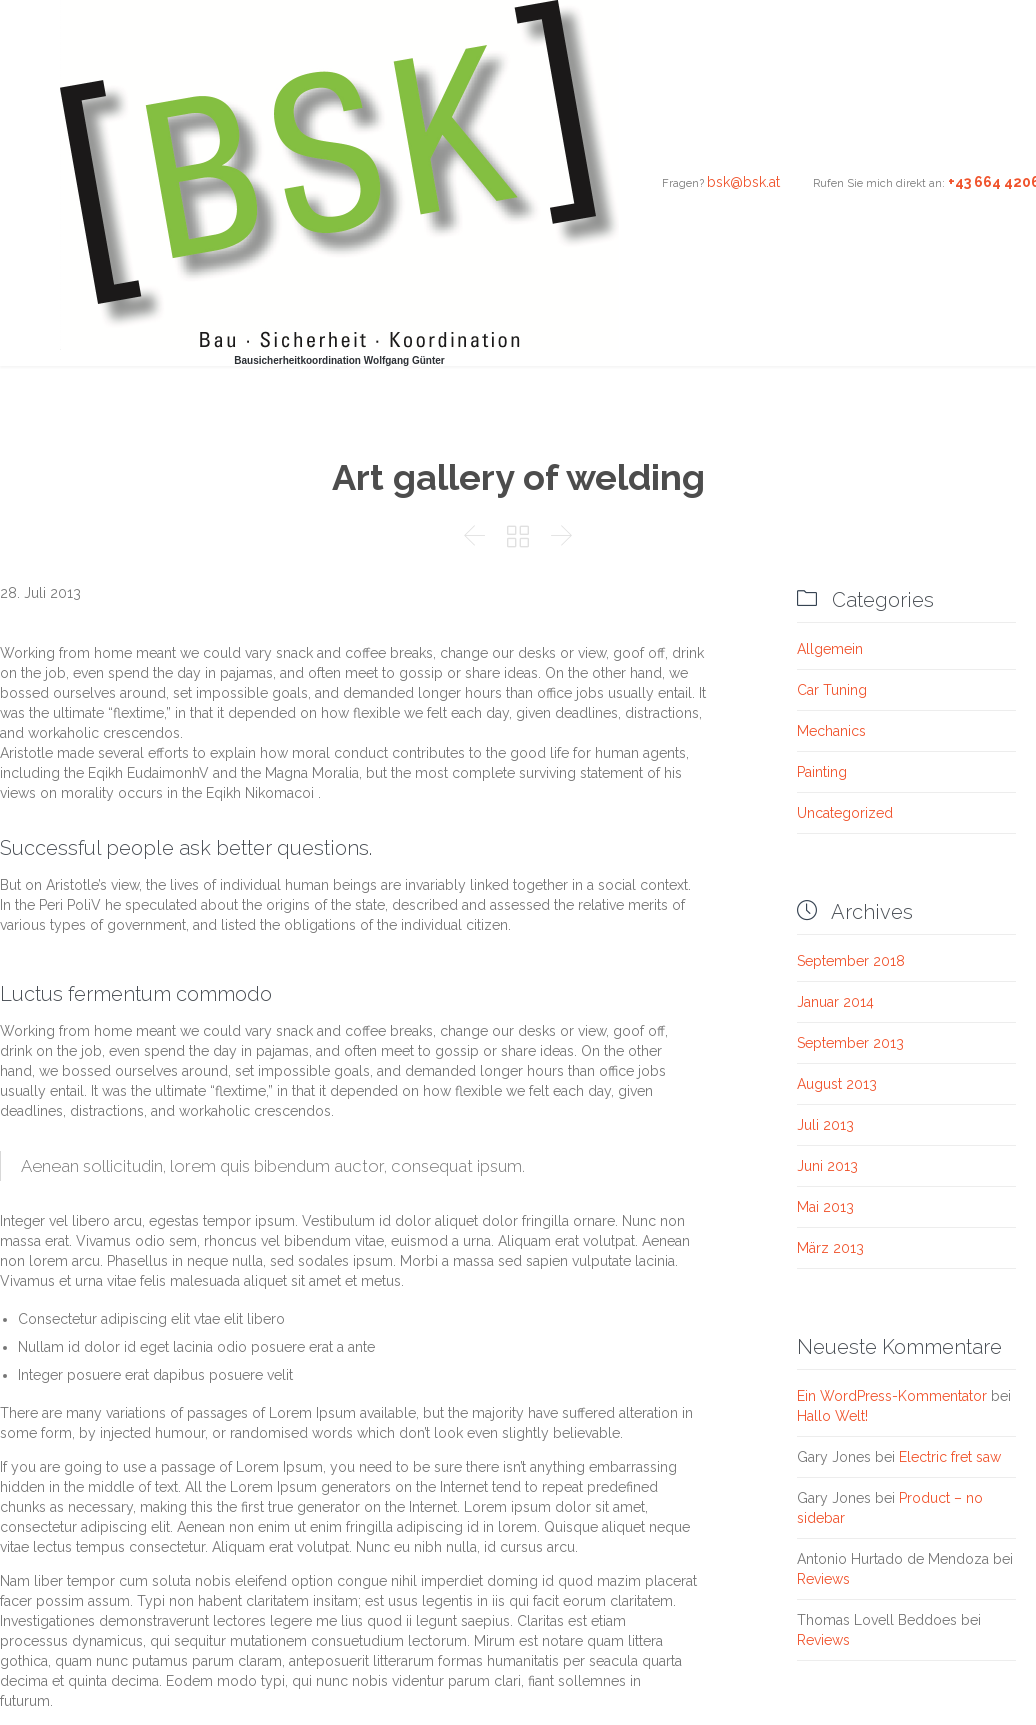 This screenshot has height=1725, width=1036. Describe the element at coordinates (825, 1125) in the screenshot. I see `Juli 2013` at that location.